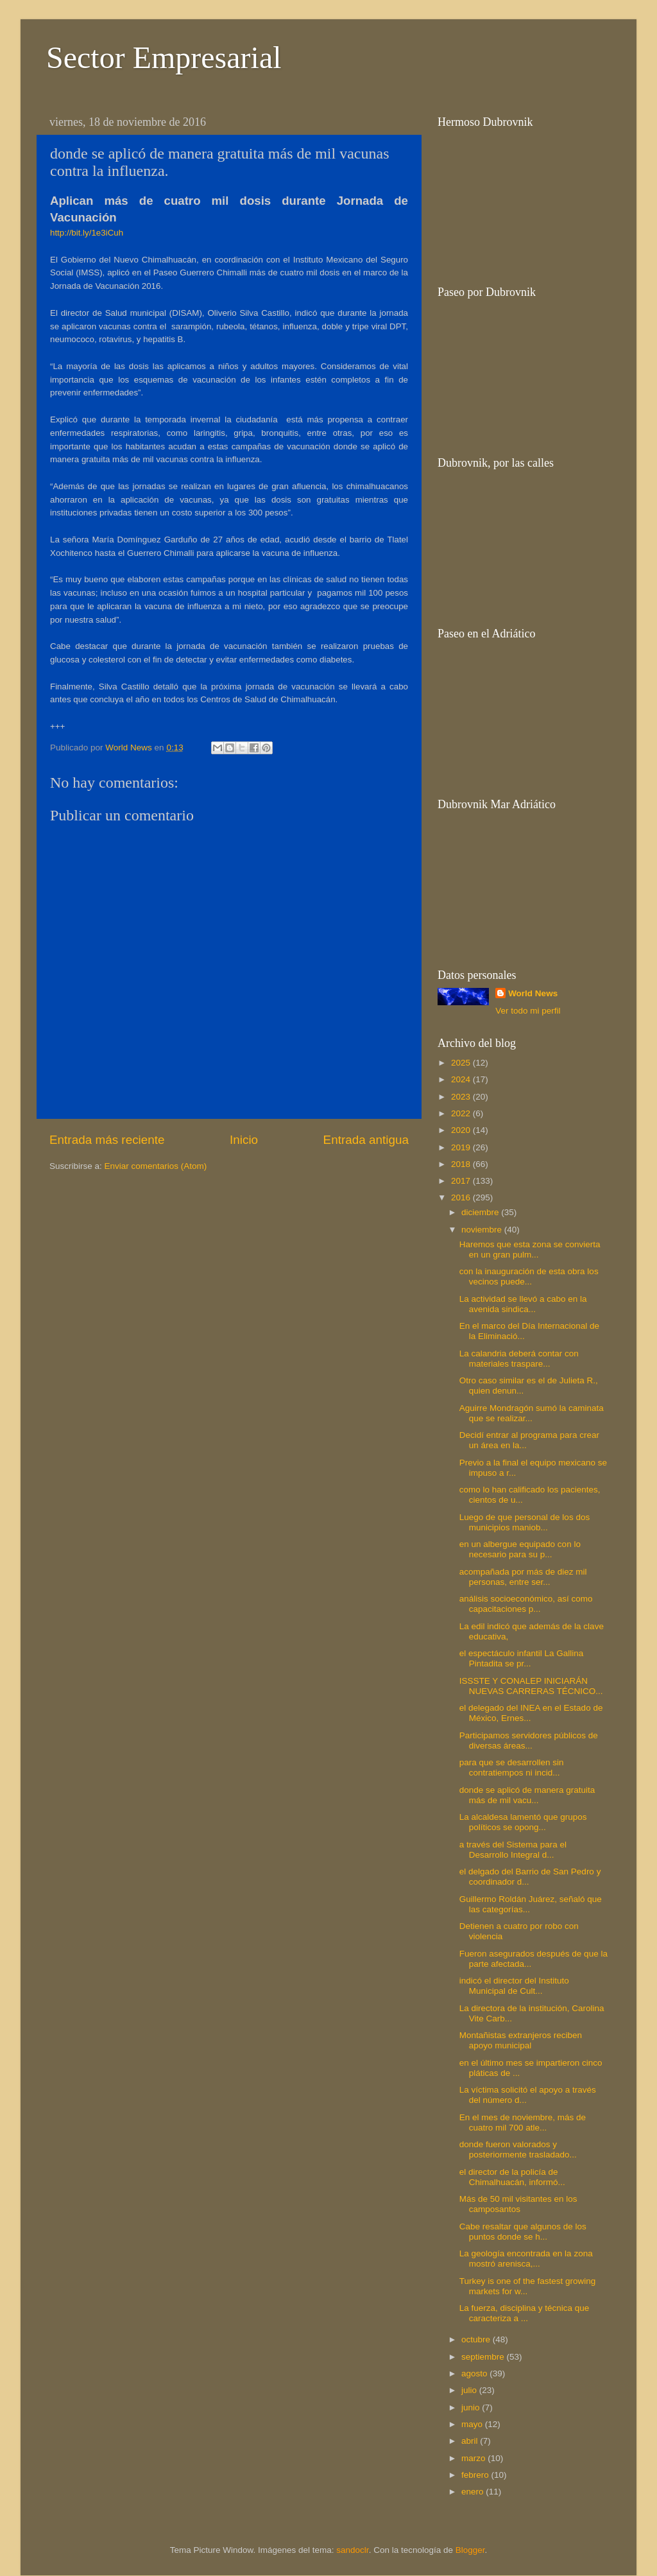  I want to click on Más de 50 mil visitantes en los camposantos, so click(518, 2204).